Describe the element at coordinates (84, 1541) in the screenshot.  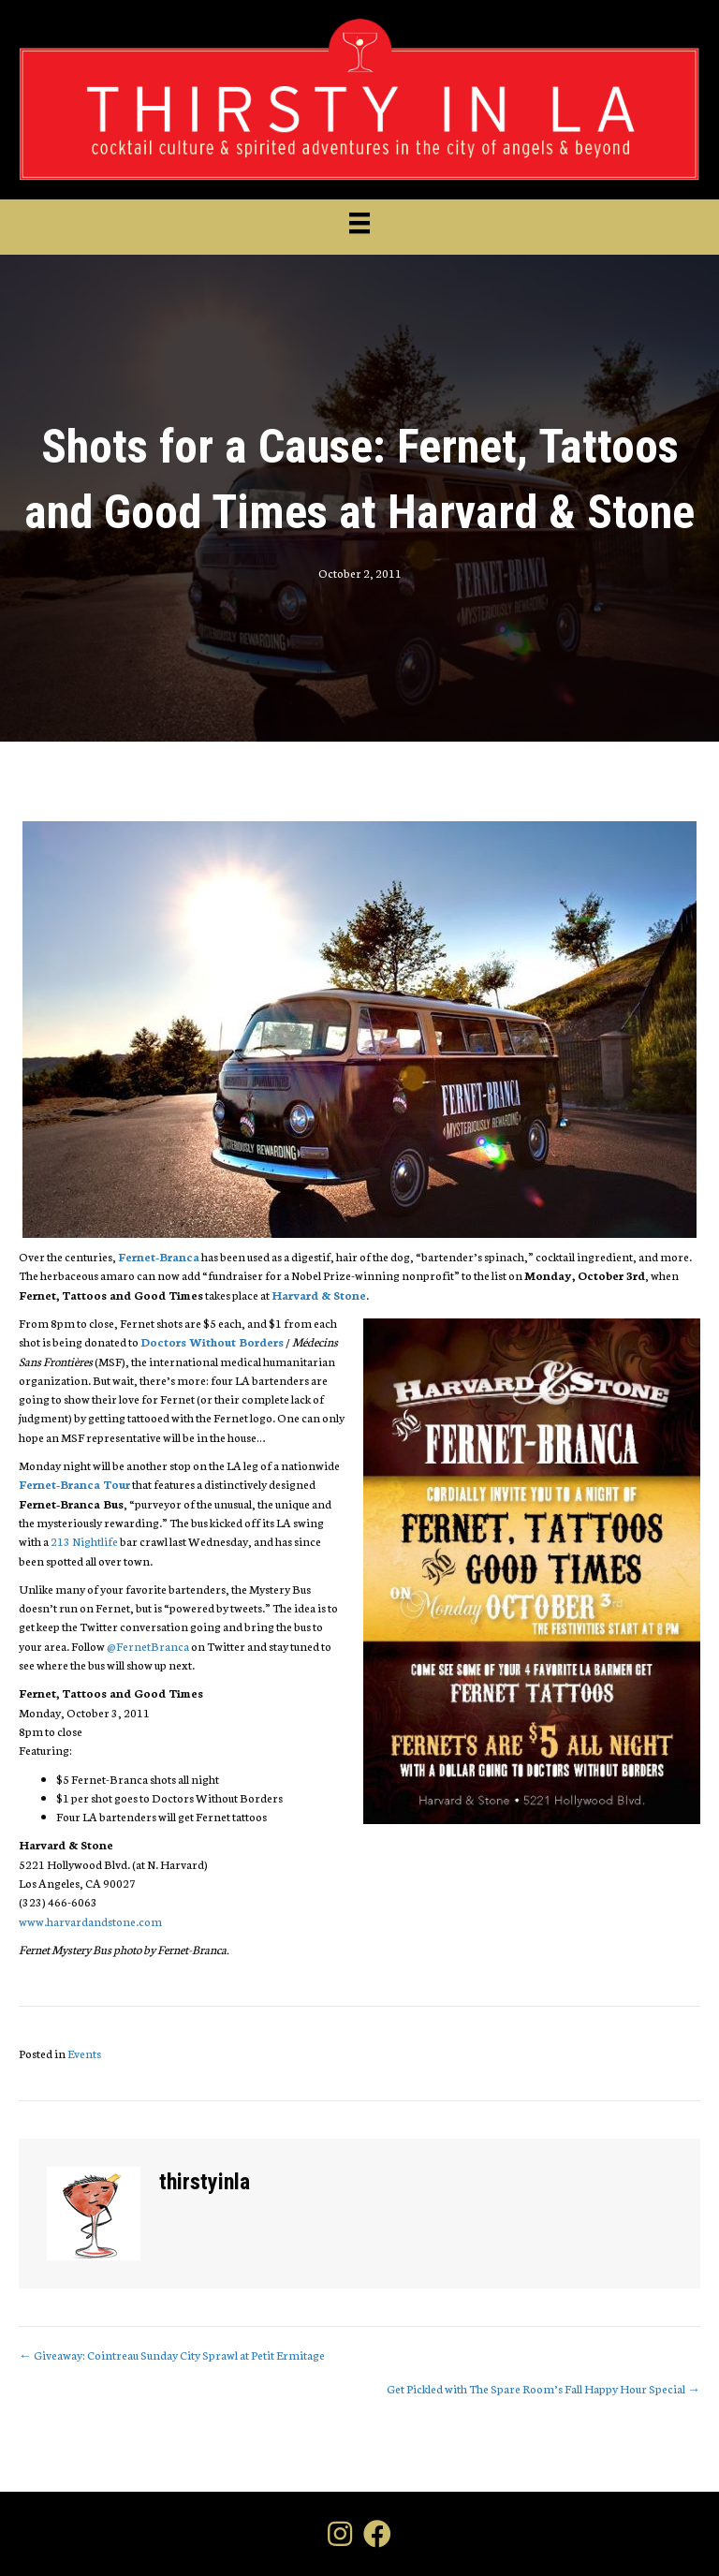
I see `213 Nightlife` at that location.